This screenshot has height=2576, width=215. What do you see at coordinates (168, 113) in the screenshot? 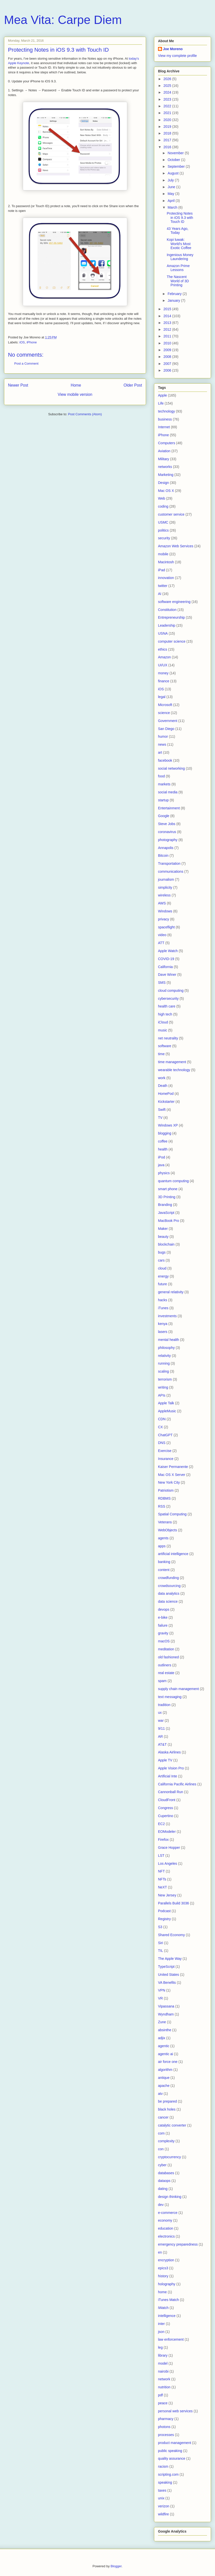
I see `2021` at bounding box center [168, 113].